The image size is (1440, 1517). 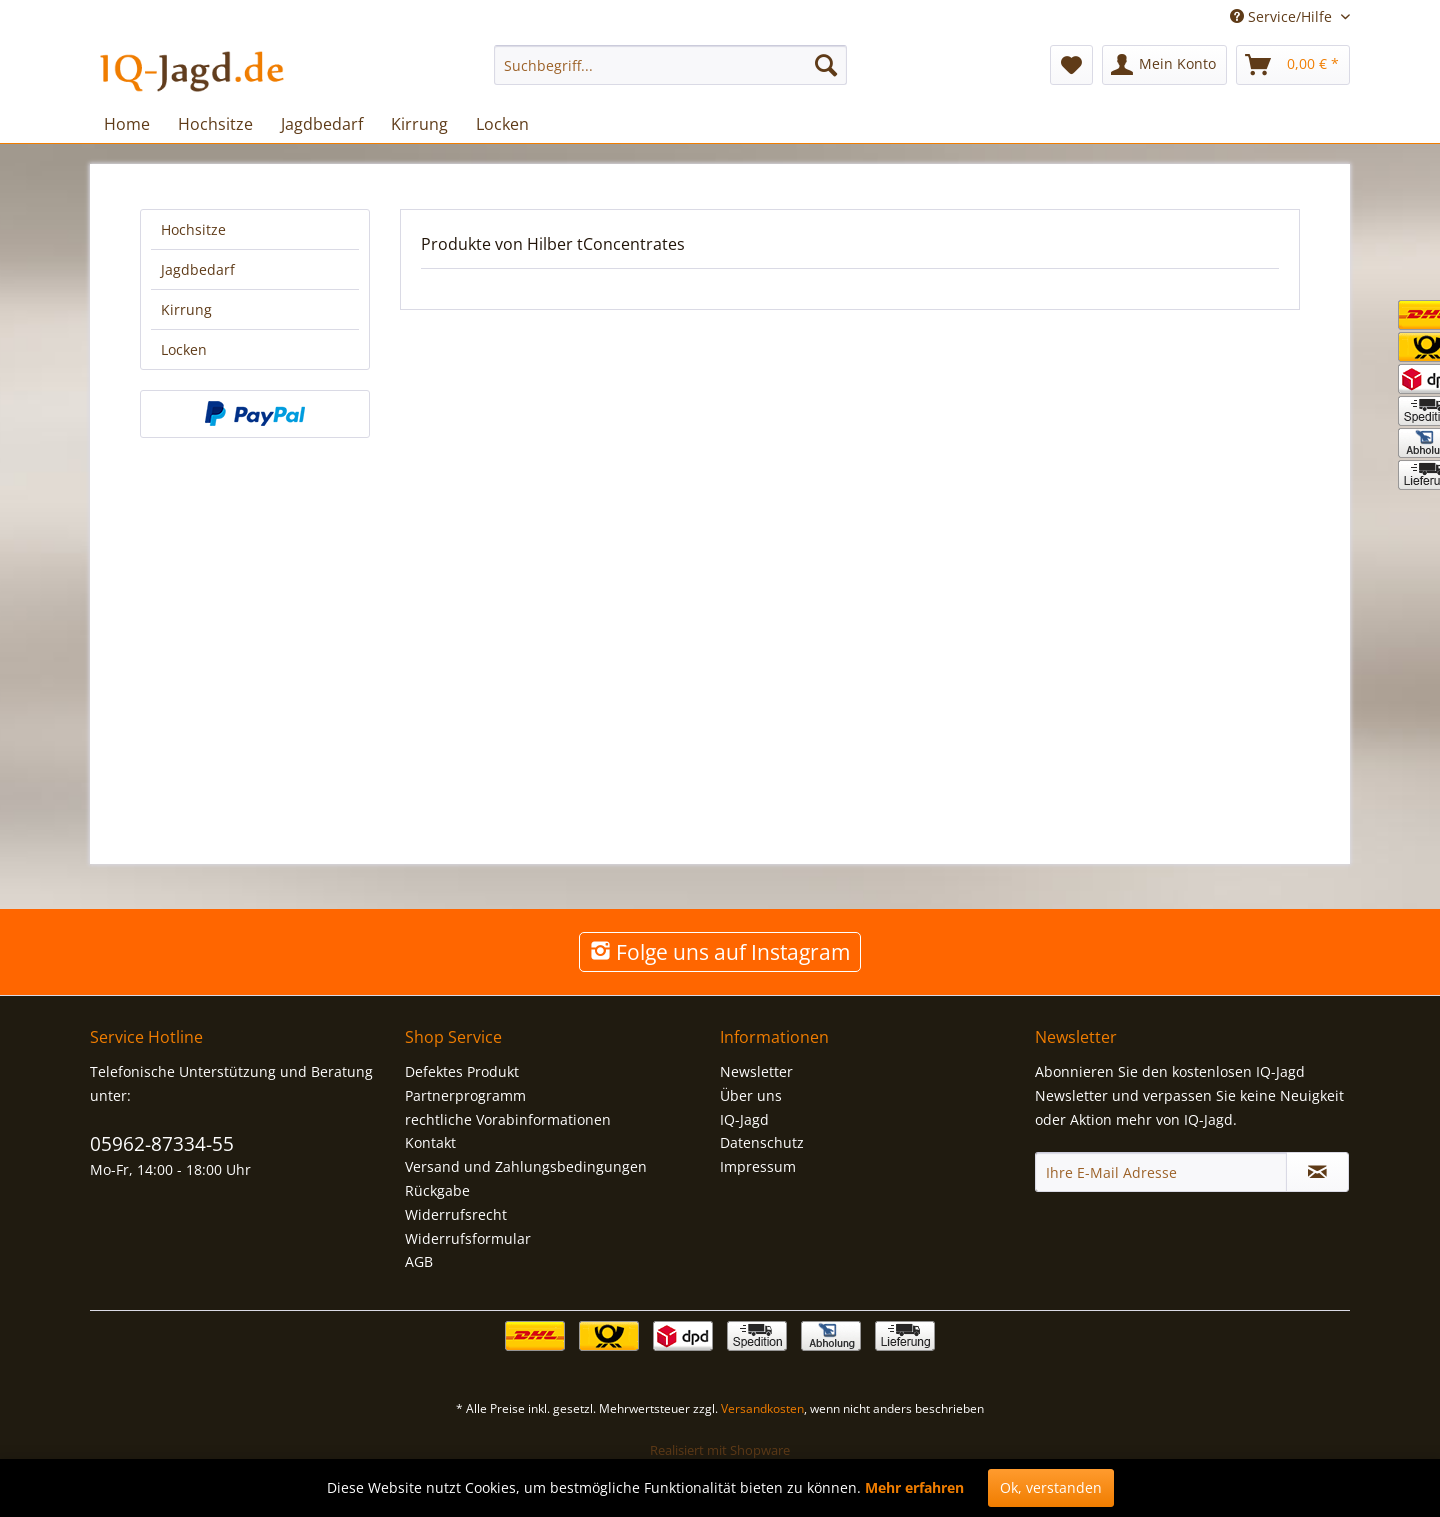 What do you see at coordinates (456, 1214) in the screenshot?
I see `Widerrufsrecht` at bounding box center [456, 1214].